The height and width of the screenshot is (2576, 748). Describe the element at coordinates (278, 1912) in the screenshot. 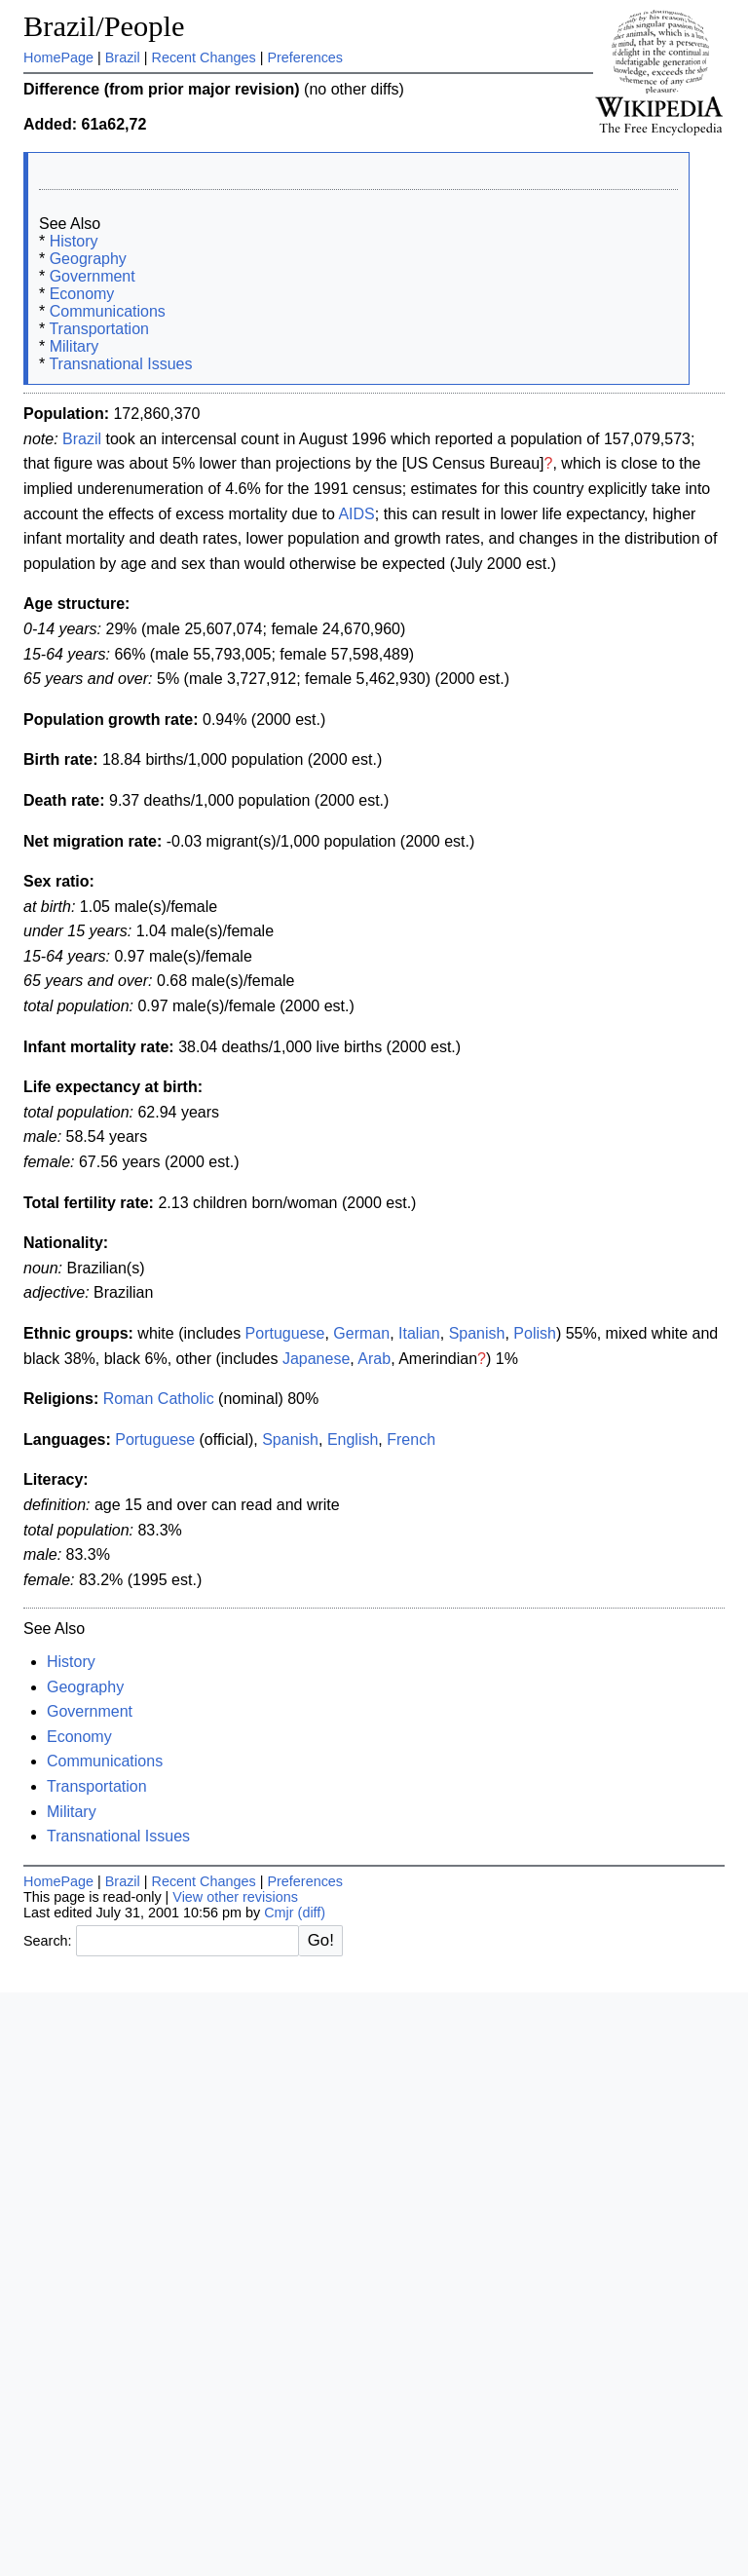

I see `Cmjr` at that location.